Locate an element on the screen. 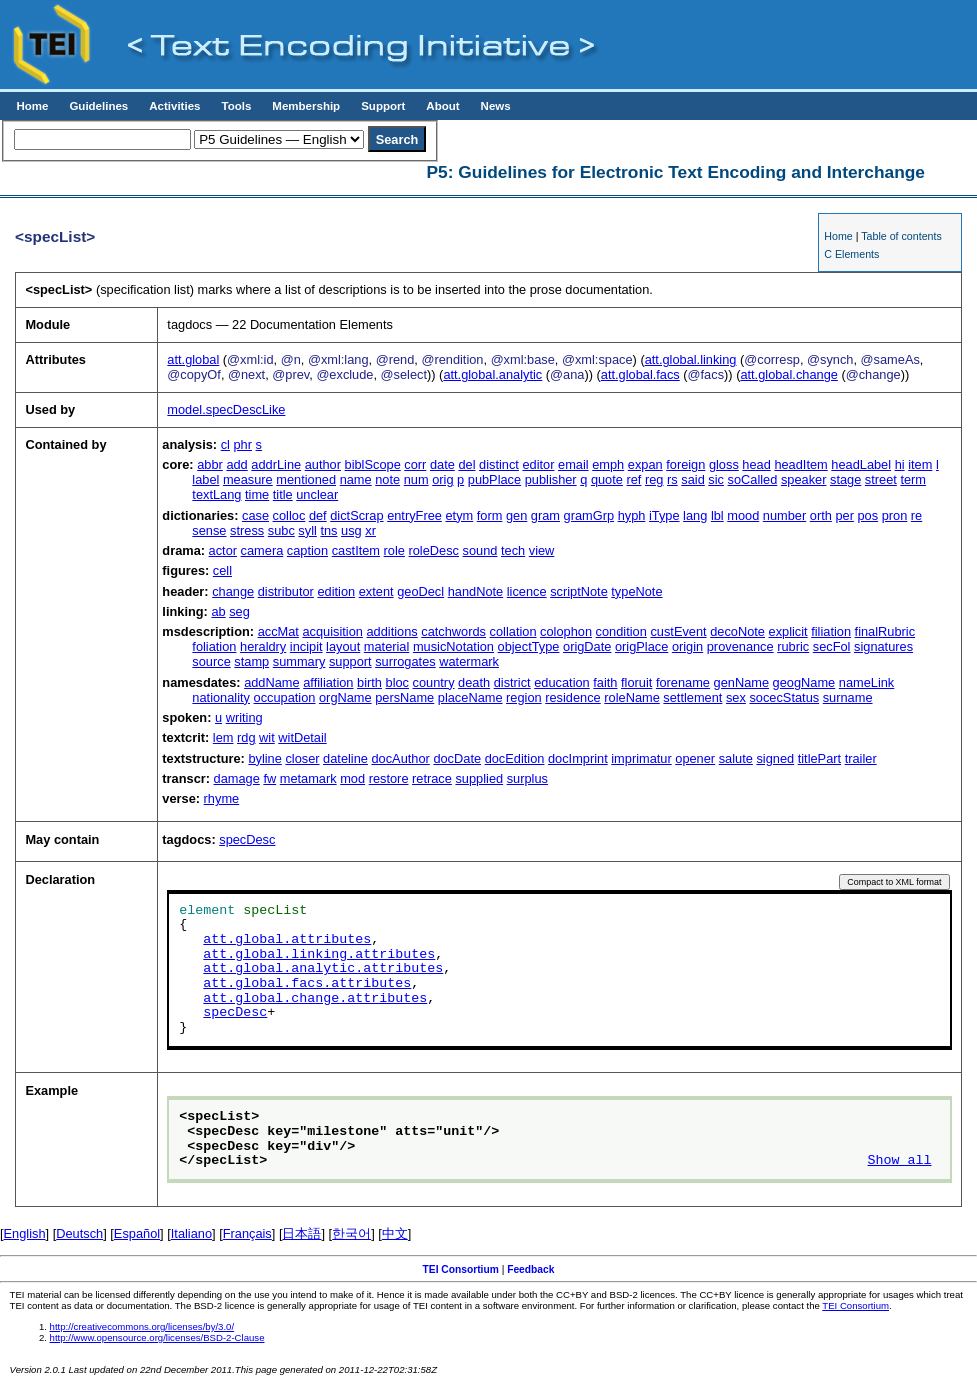 The image size is (977, 1384). Guidelines is located at coordinates (98, 106).